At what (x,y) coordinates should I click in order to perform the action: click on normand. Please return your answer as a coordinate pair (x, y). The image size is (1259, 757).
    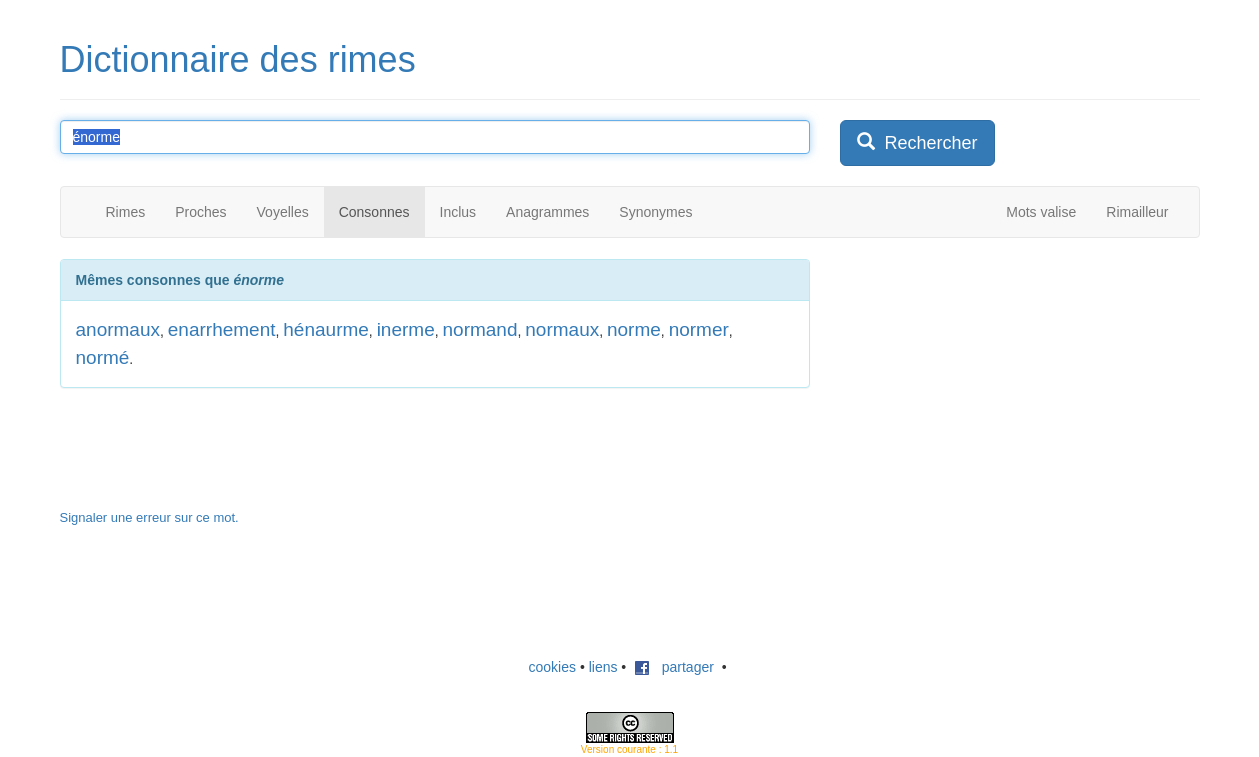
    Looking at the image, I should click on (480, 329).